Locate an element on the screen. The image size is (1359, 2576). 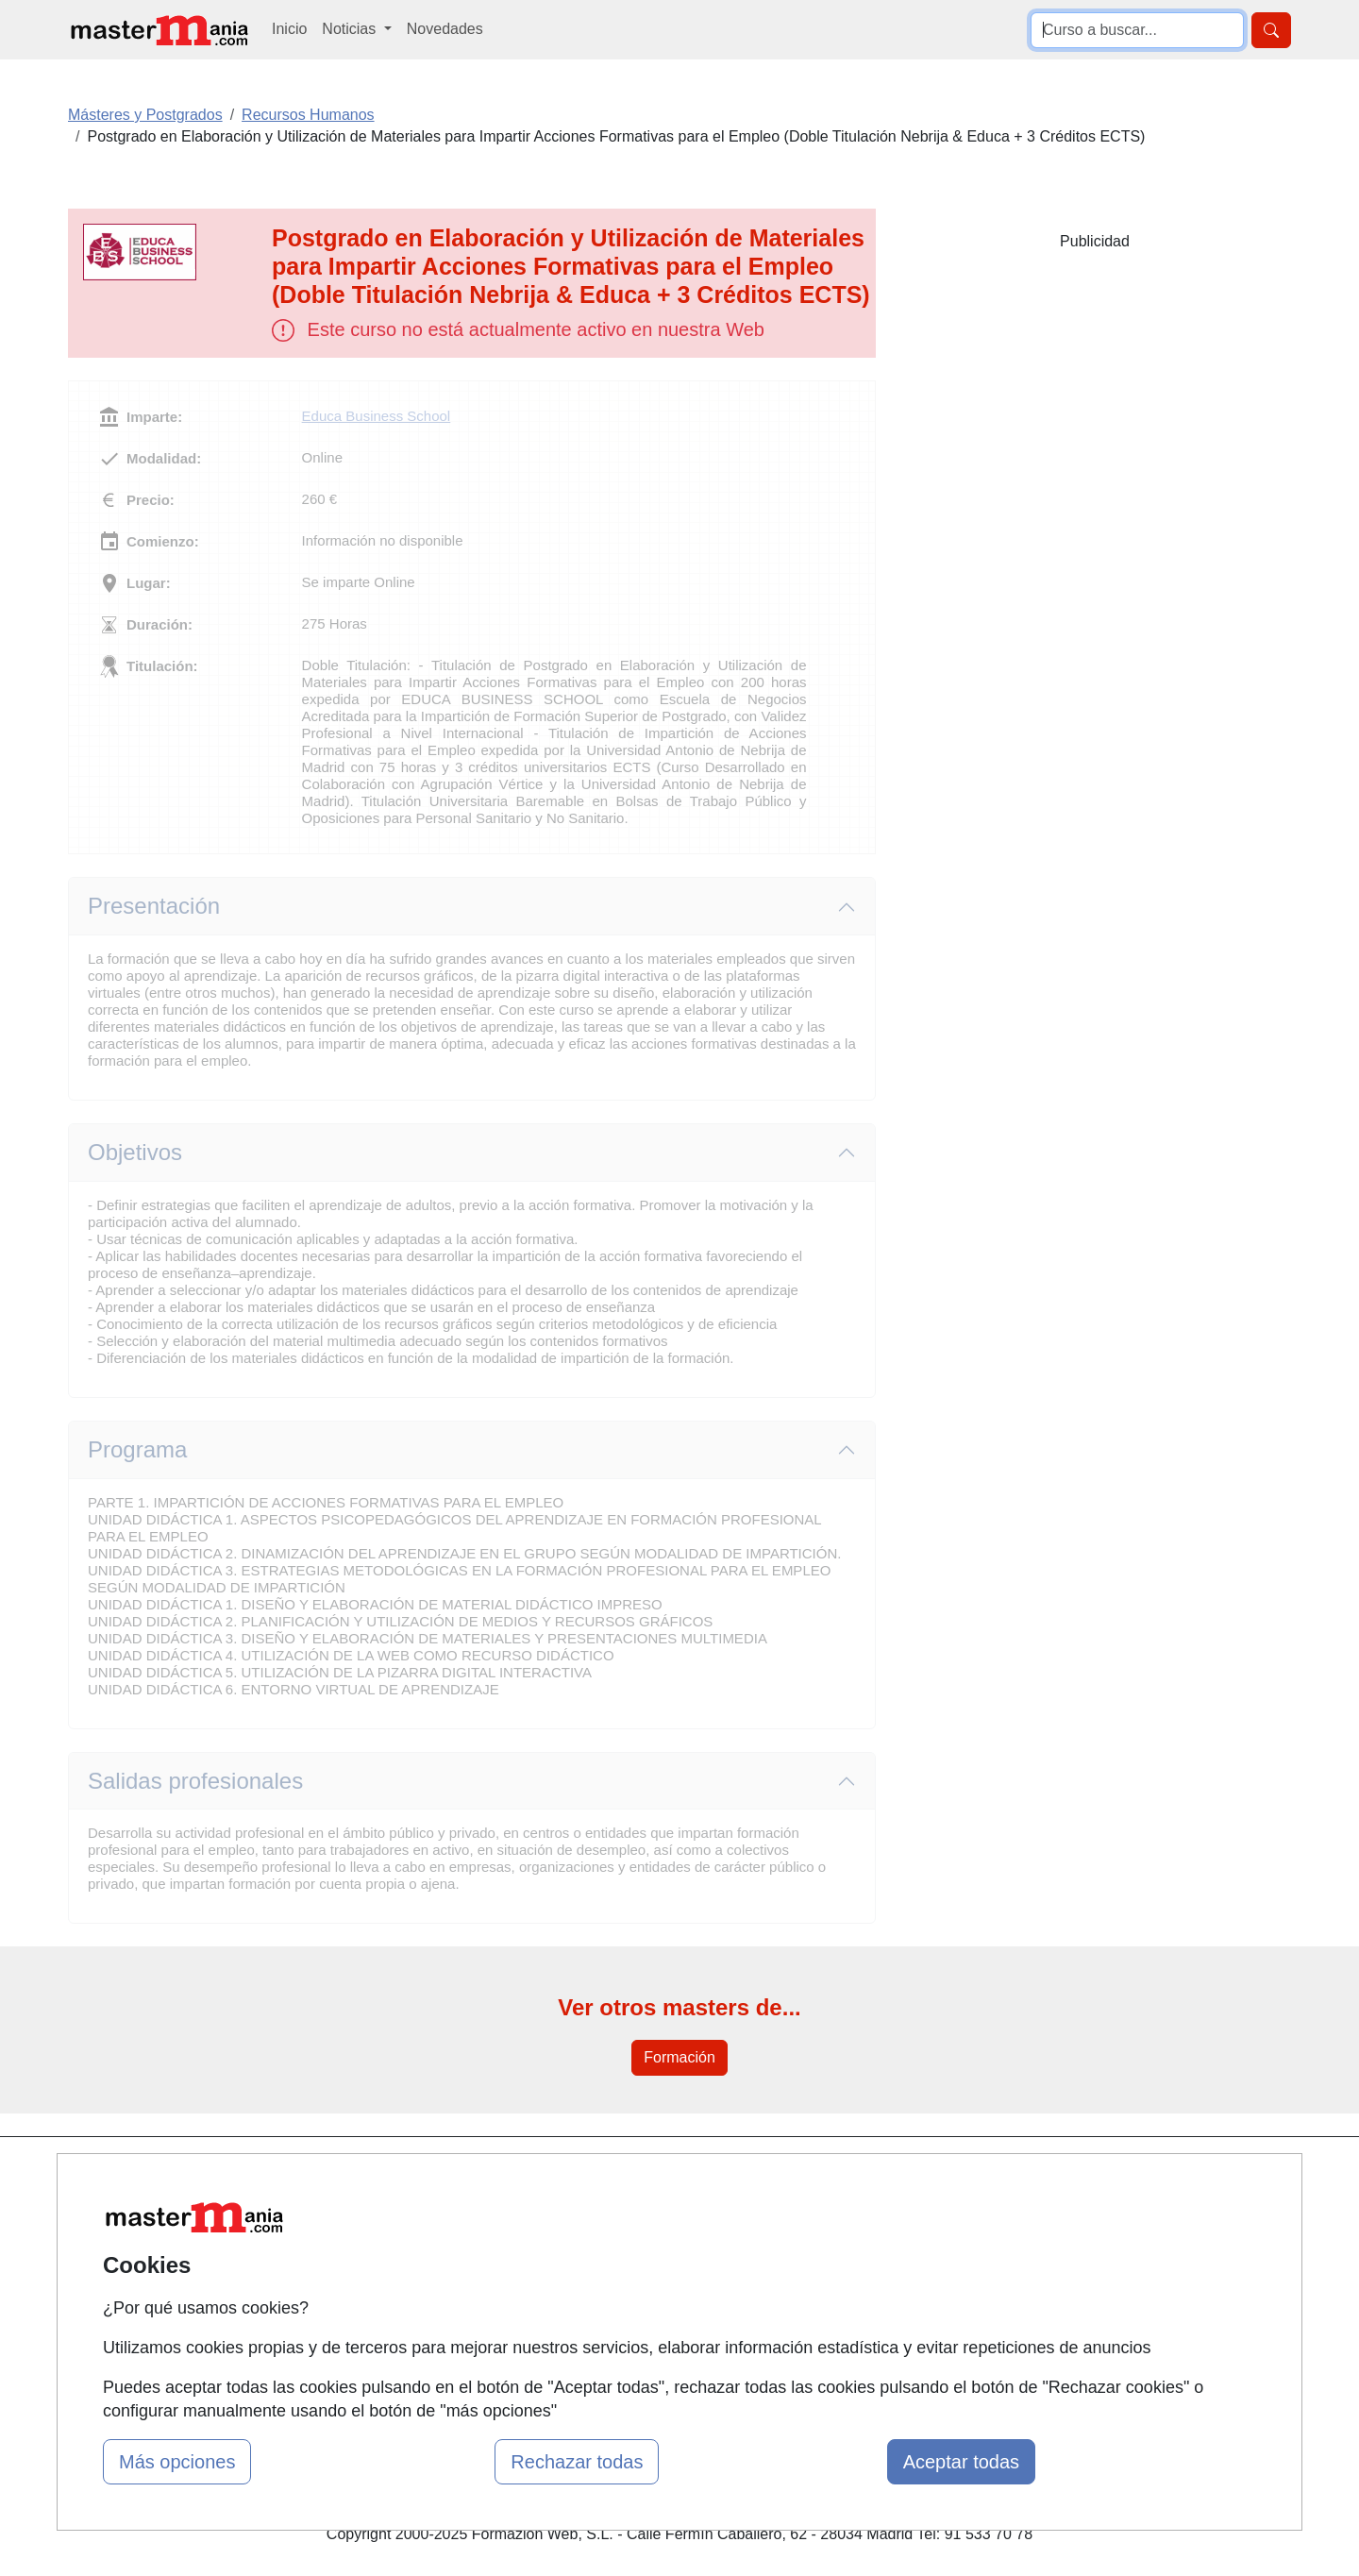
Novedades is located at coordinates (445, 29).